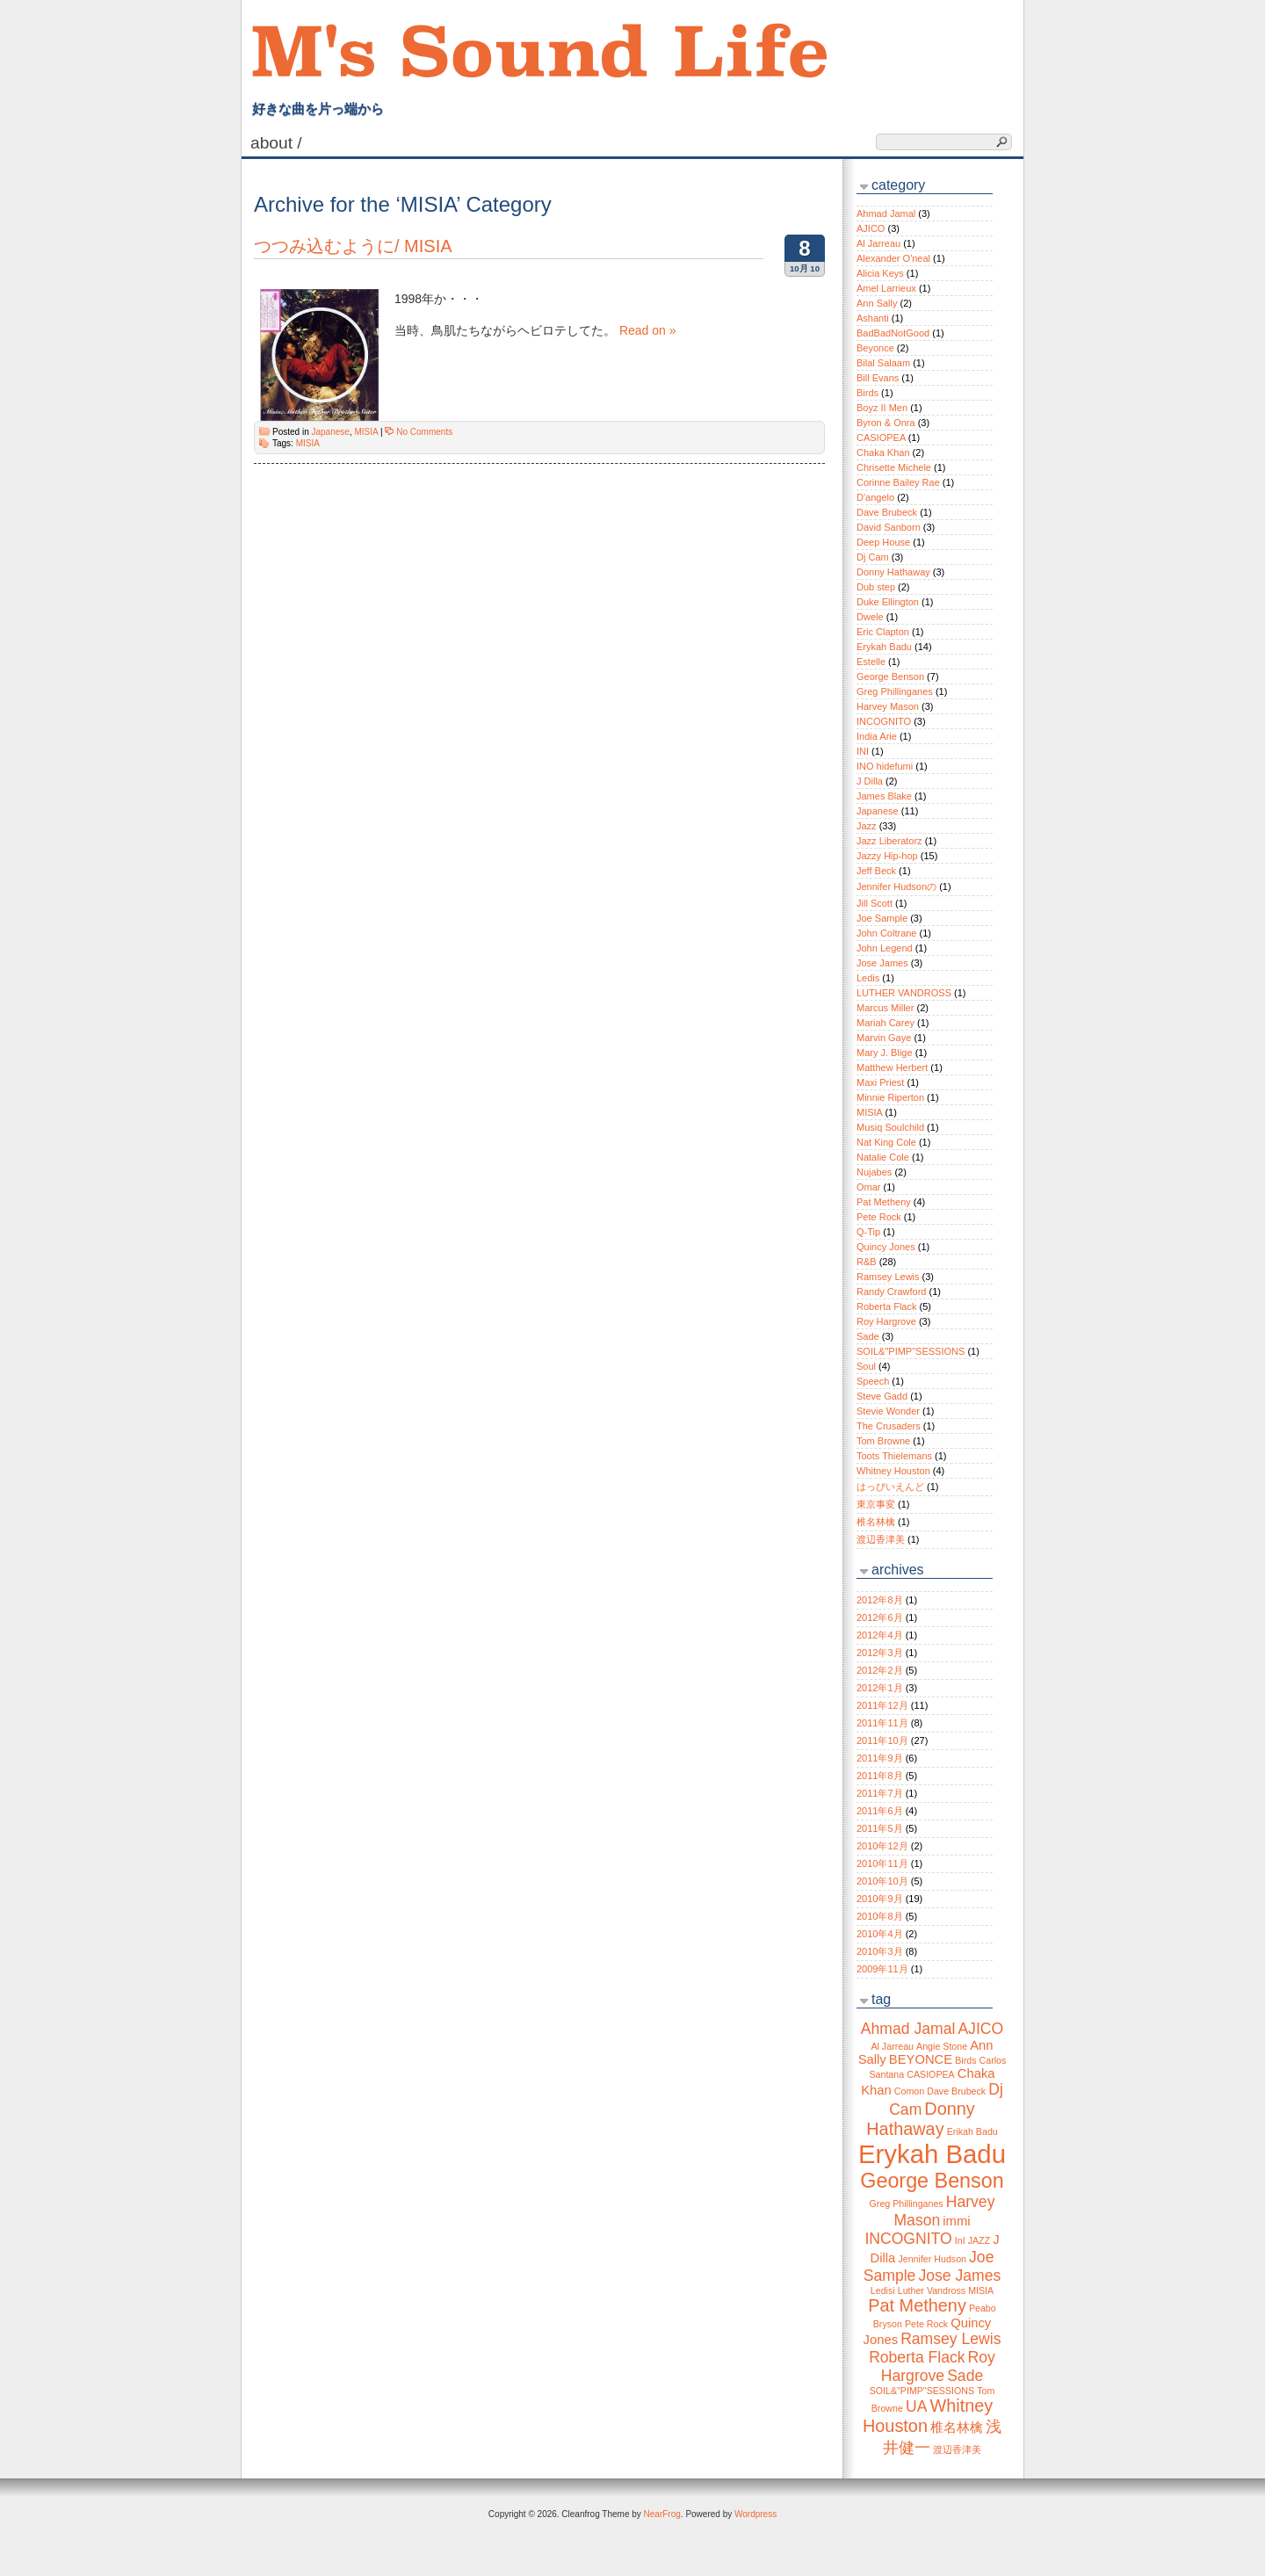 This screenshot has width=1265, height=2576. What do you see at coordinates (892, 1067) in the screenshot?
I see `Matthew Herbert` at bounding box center [892, 1067].